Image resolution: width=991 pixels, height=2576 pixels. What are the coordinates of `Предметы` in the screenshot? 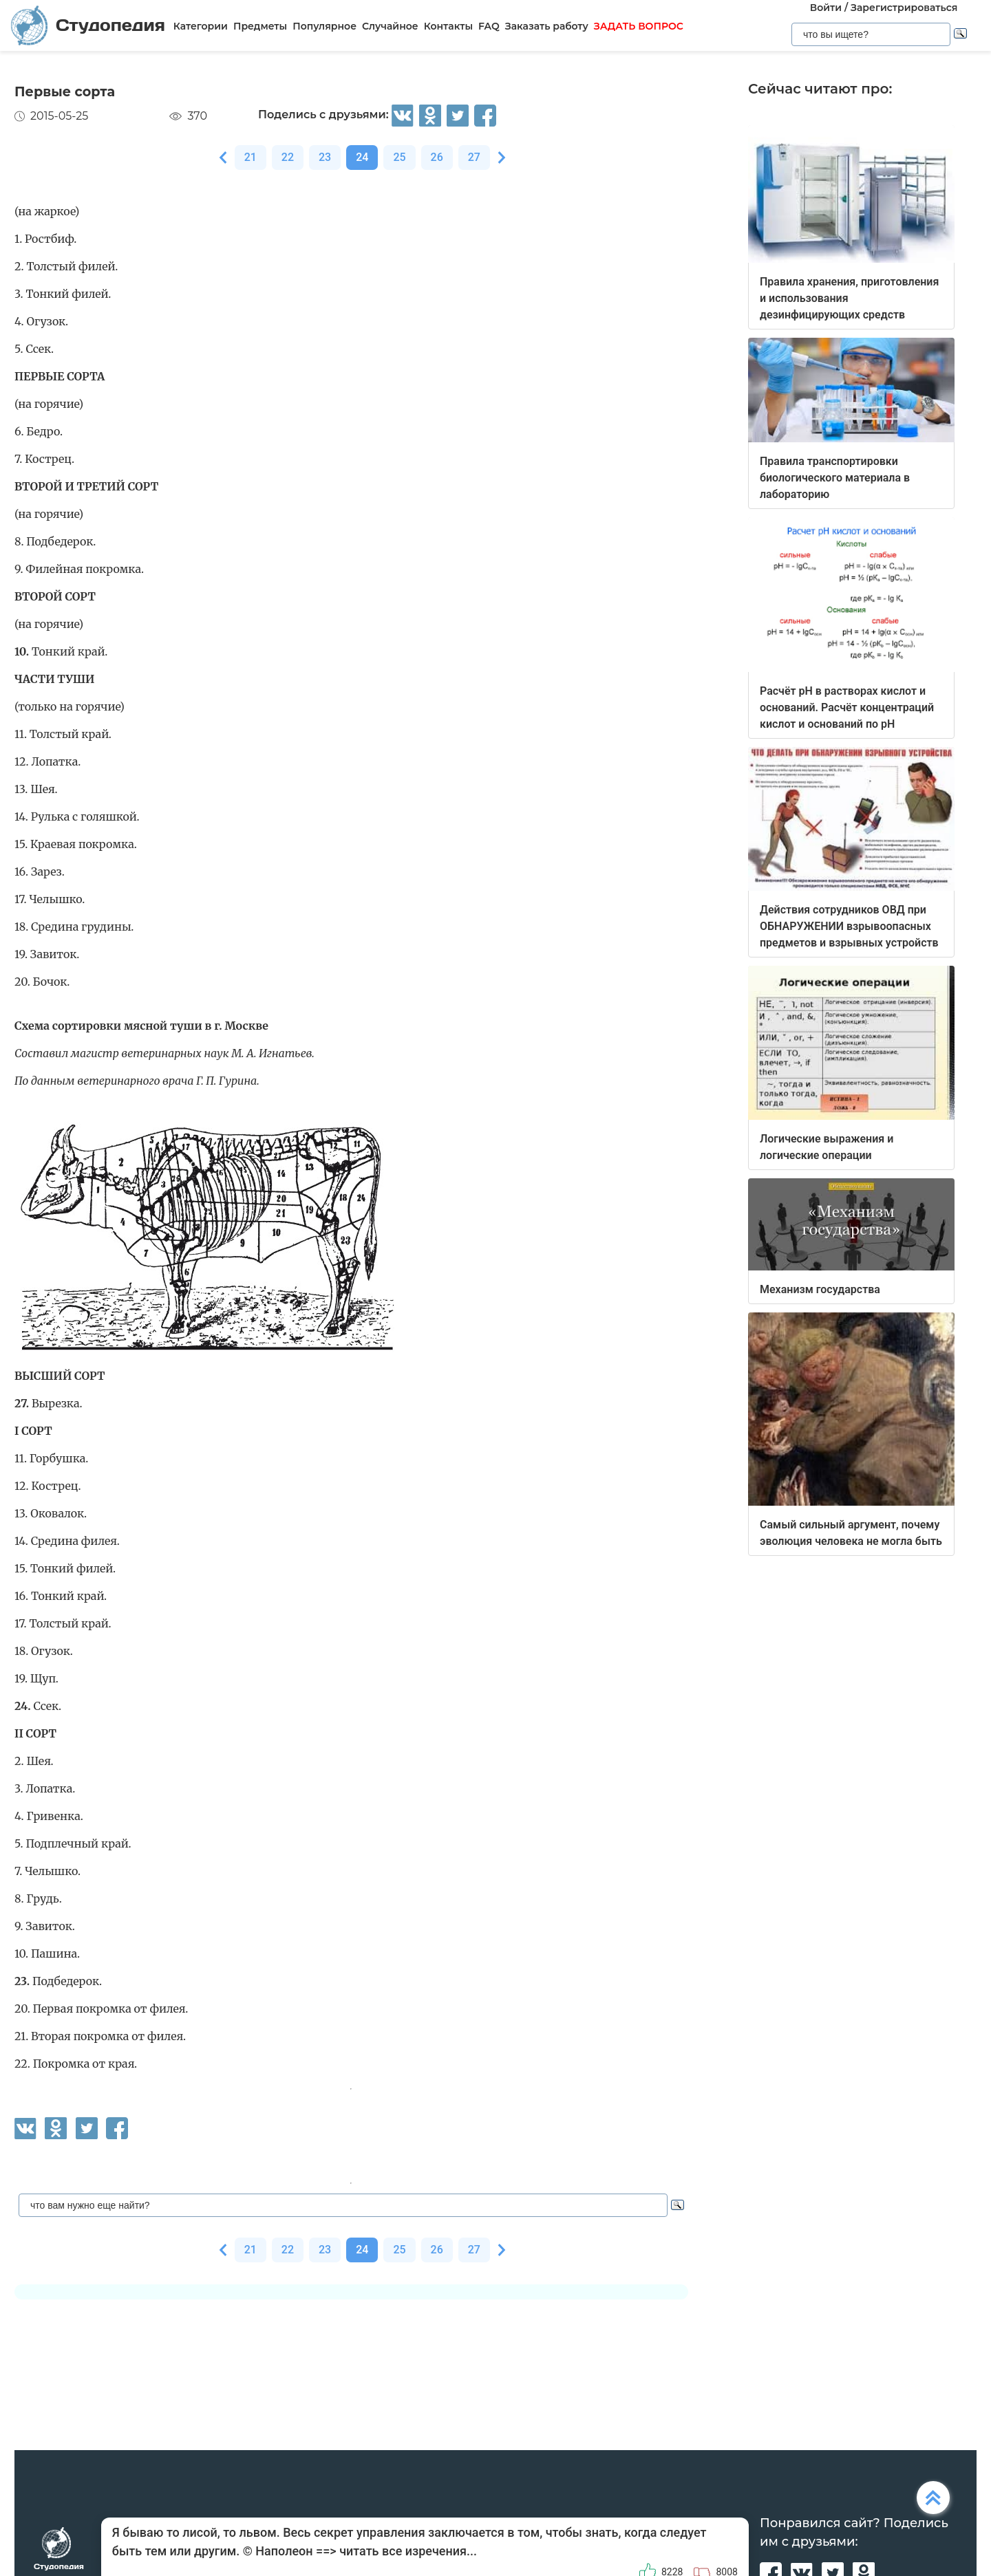 It's located at (260, 26).